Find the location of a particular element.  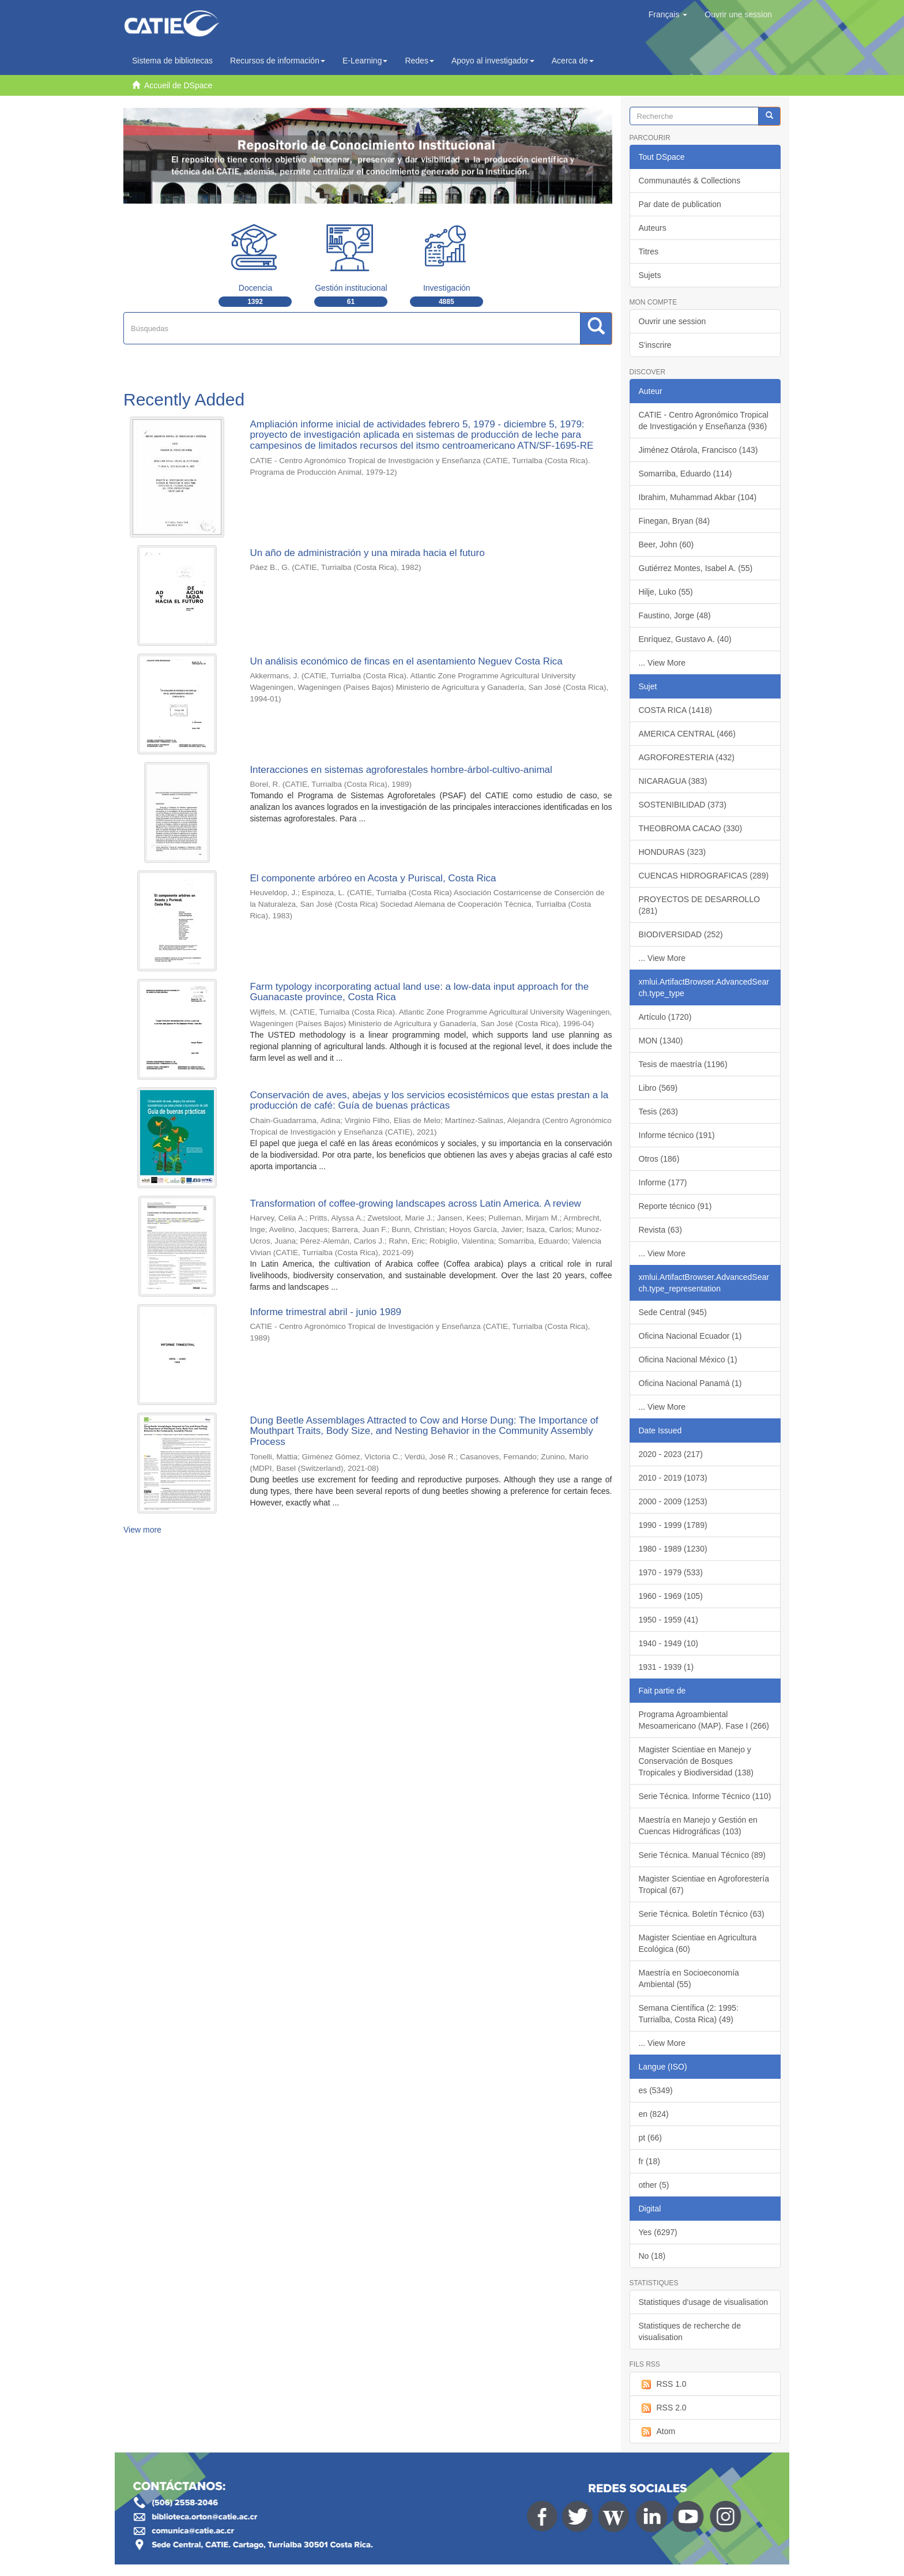

1960 - 1969 (105) is located at coordinates (671, 1596).